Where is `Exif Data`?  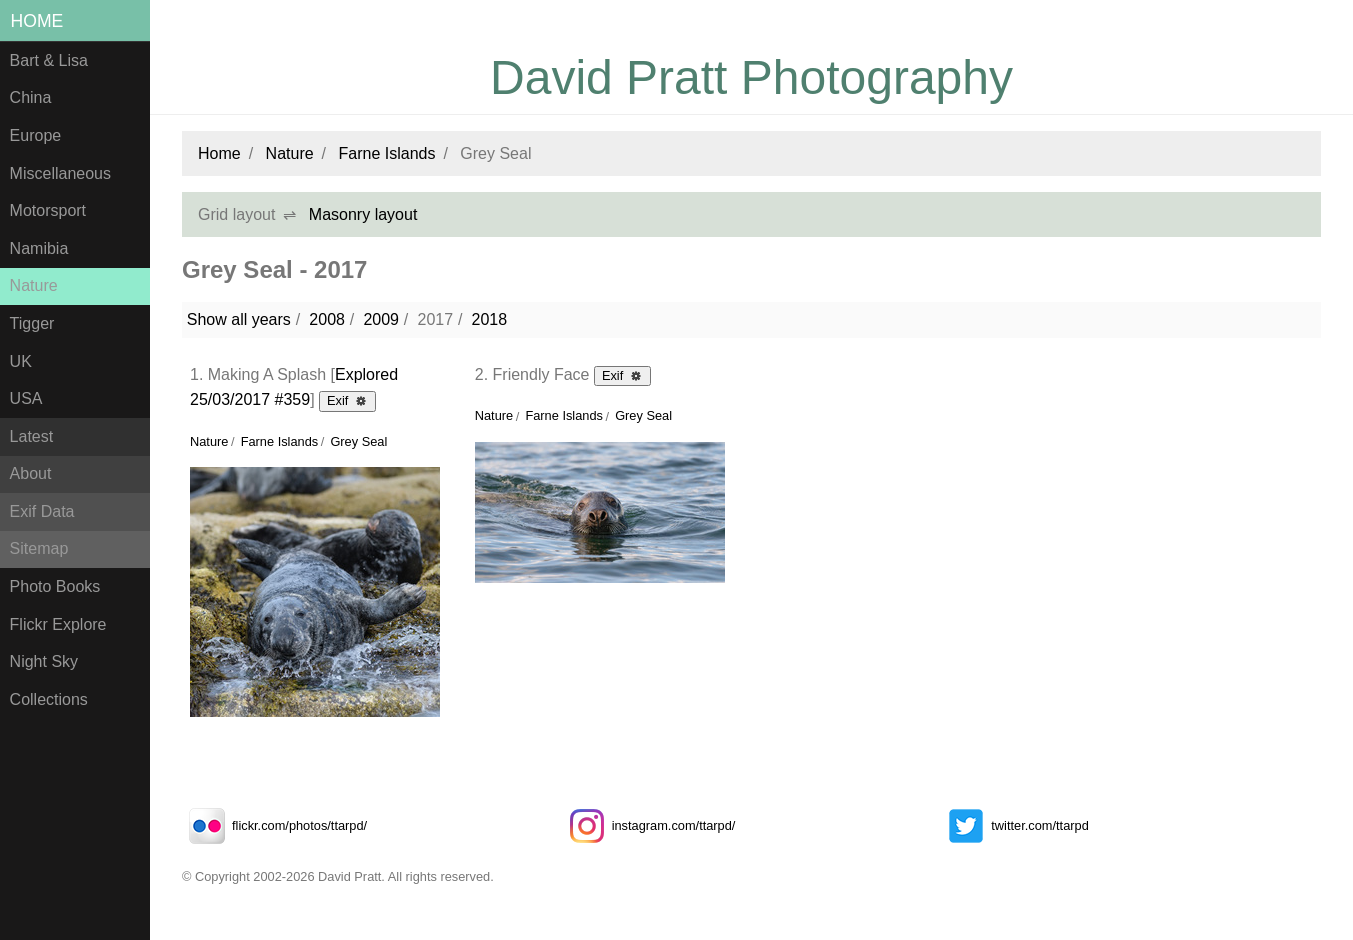
Exif Data is located at coordinates (42, 511).